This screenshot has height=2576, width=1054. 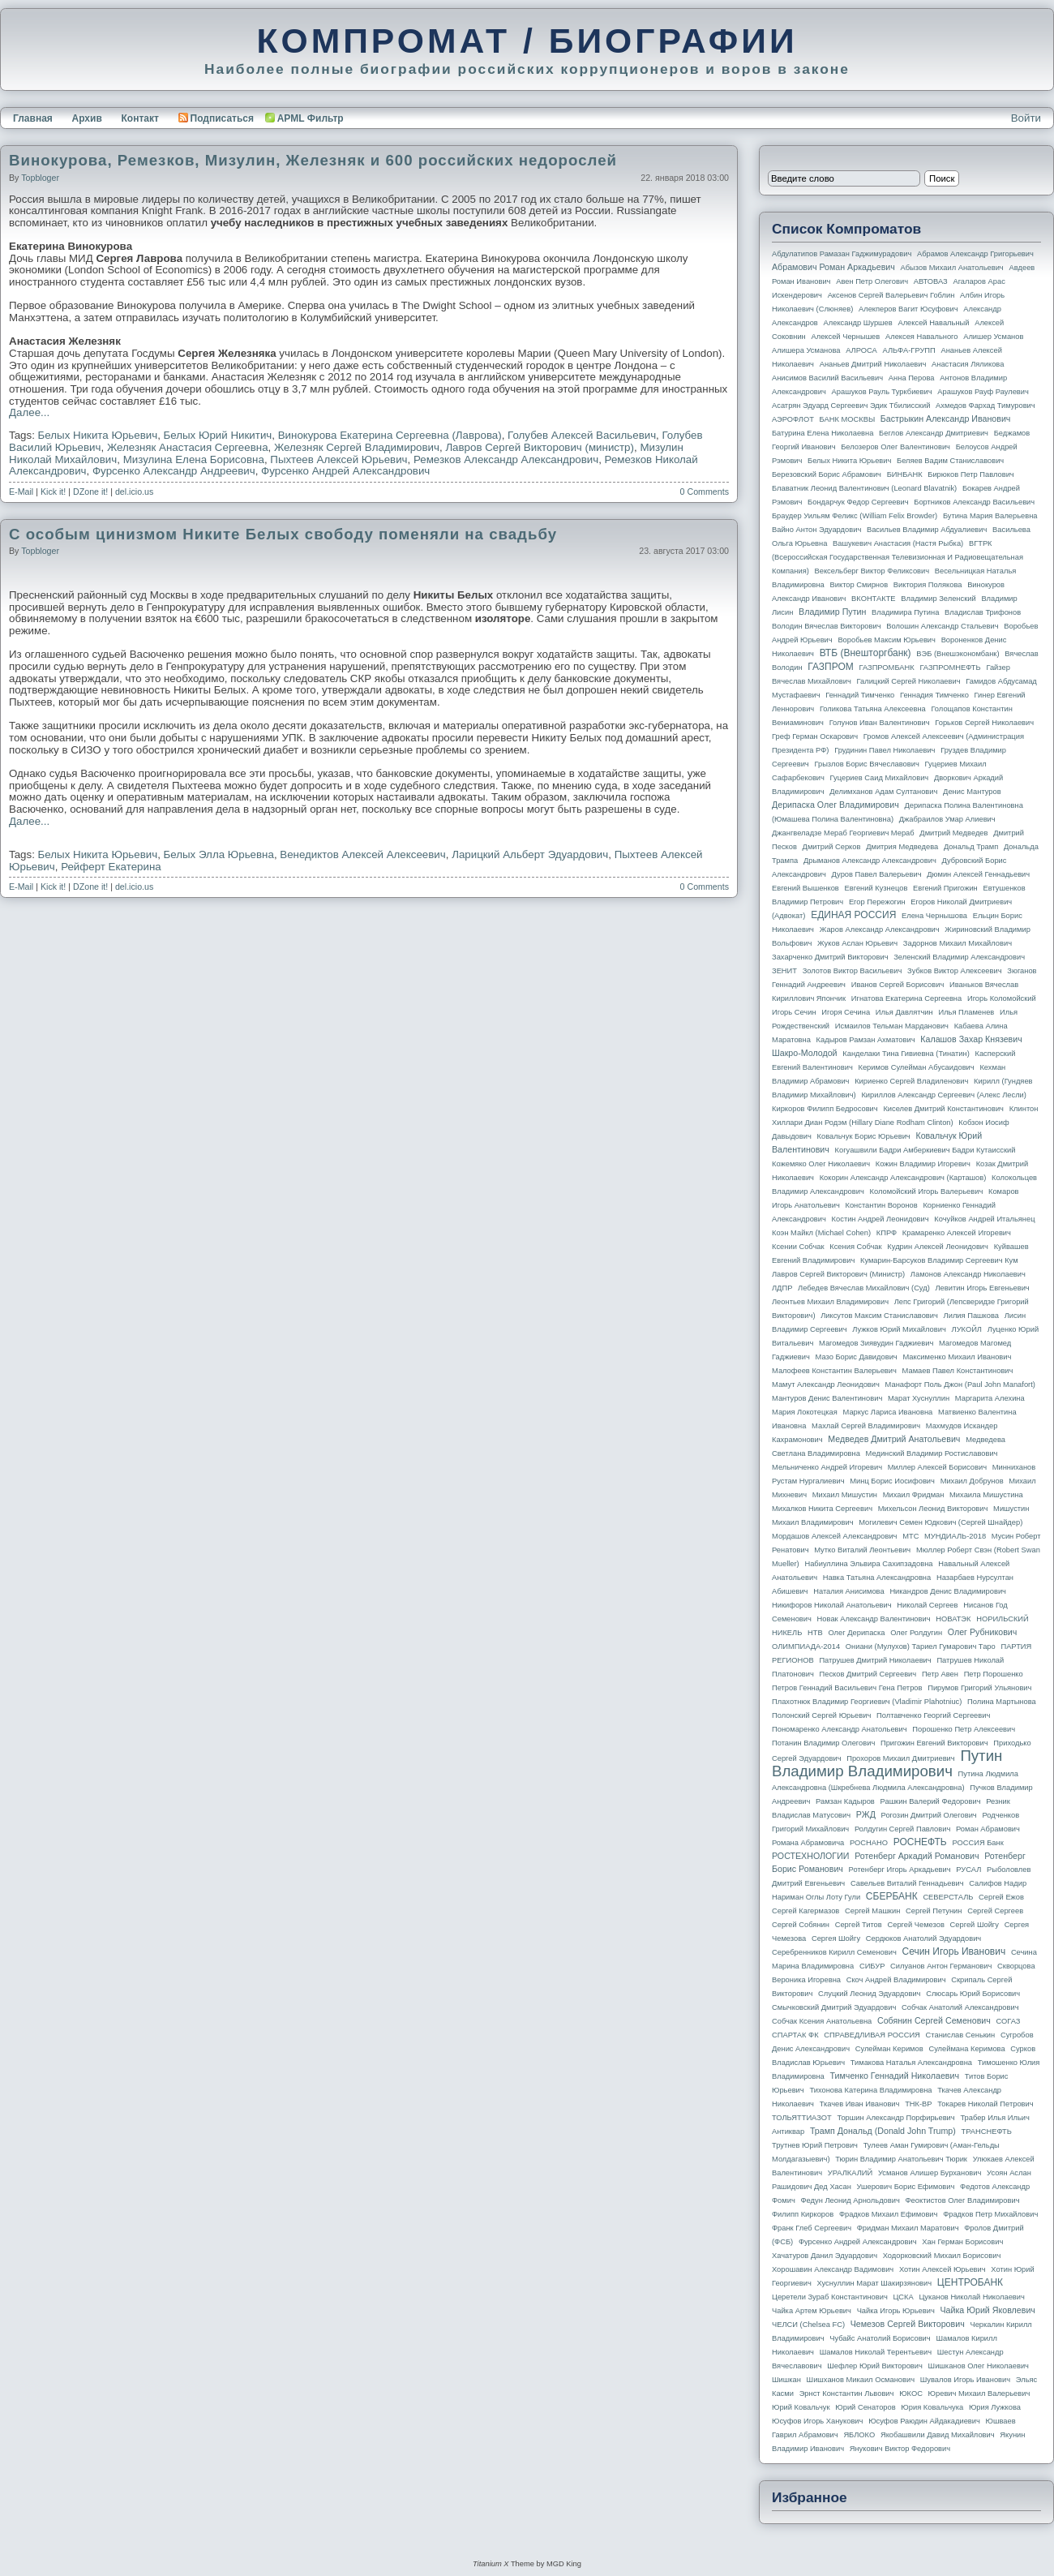 I want to click on РОССИЯ банк, so click(x=977, y=1843).